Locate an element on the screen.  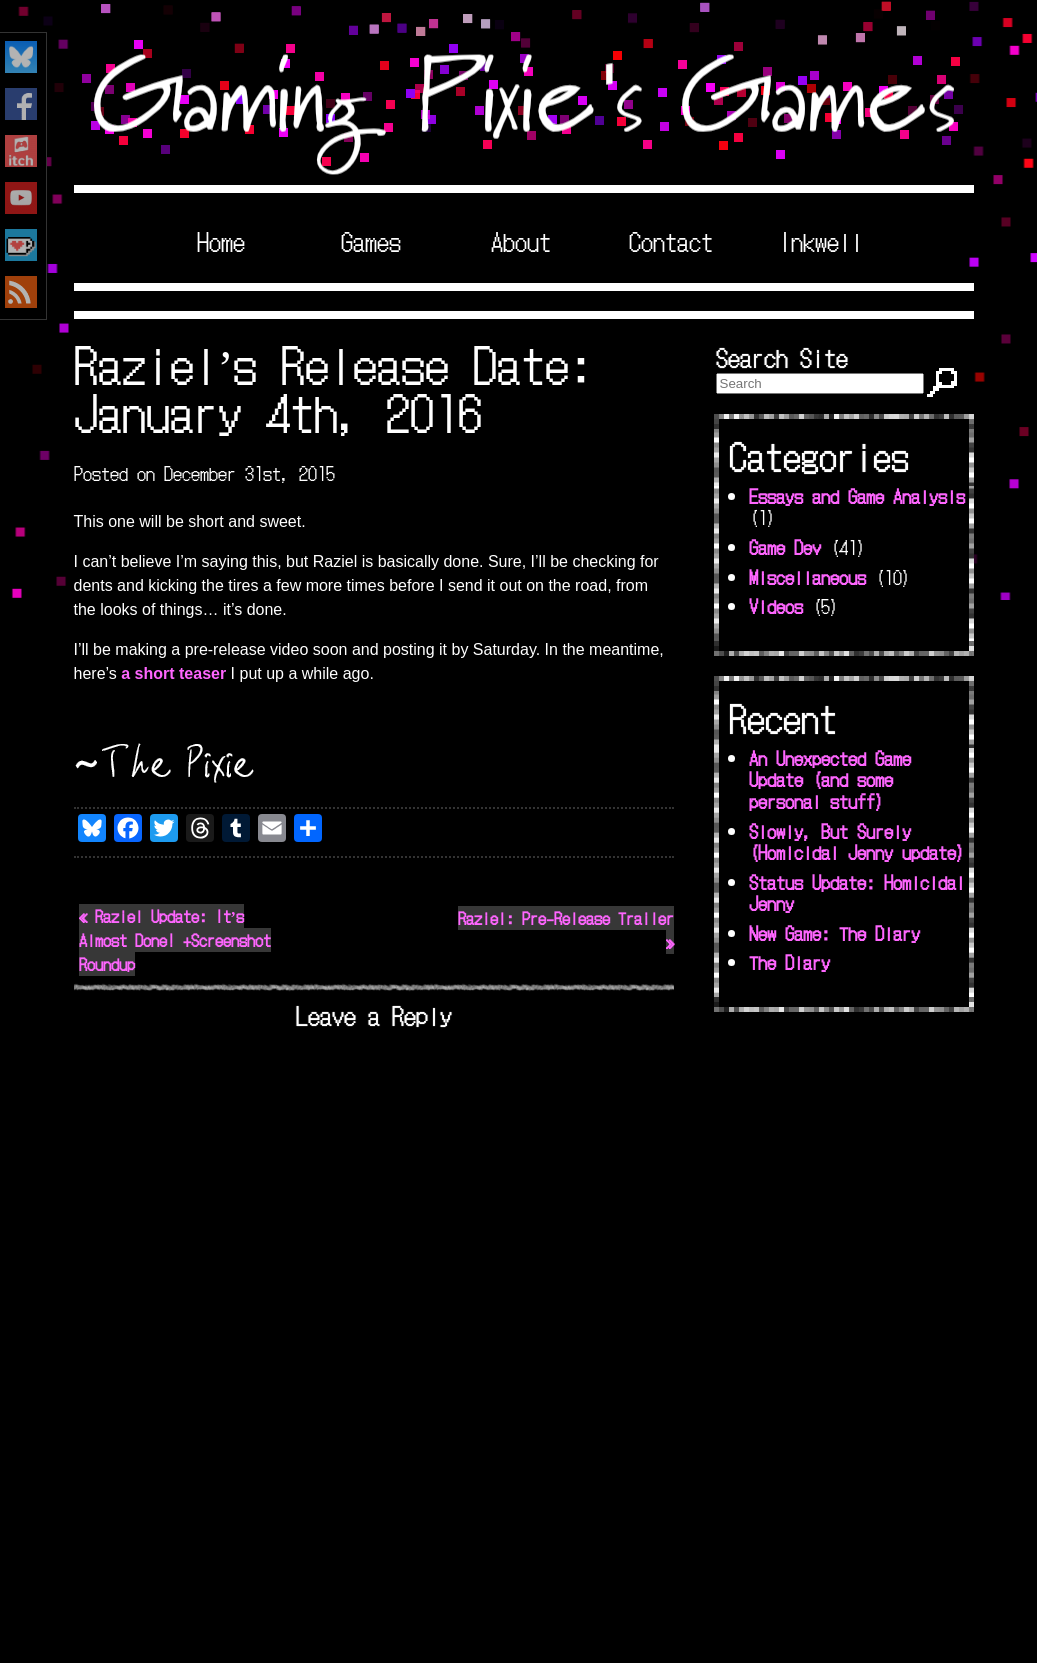
Game Dev is located at coordinates (785, 547).